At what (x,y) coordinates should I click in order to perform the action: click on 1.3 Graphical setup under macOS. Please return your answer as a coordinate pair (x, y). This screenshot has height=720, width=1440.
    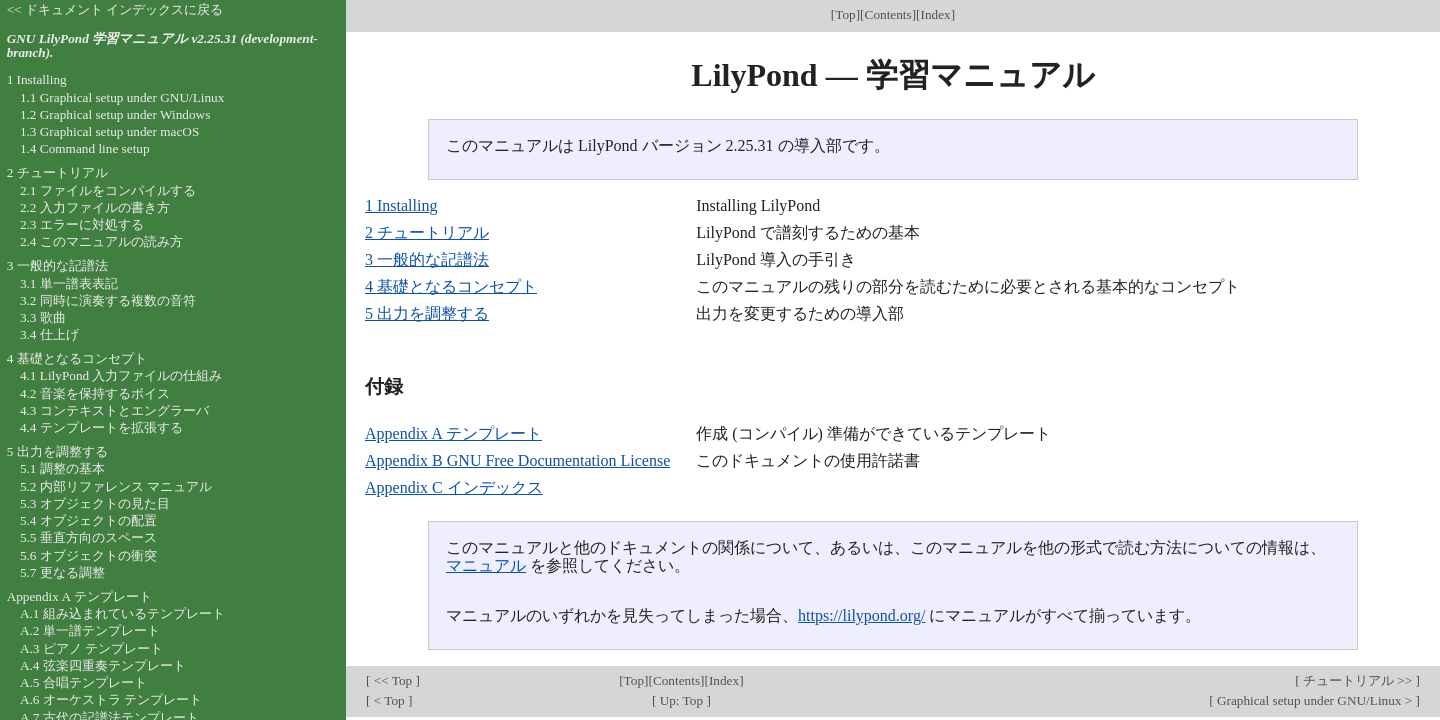
    Looking at the image, I should click on (109, 131).